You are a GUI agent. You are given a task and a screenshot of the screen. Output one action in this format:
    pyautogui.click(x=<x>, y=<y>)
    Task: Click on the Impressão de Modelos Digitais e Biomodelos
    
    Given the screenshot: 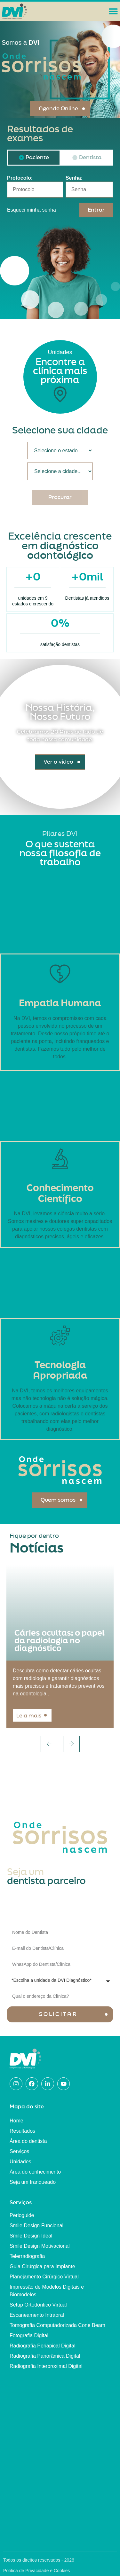 What is the action you would take?
    pyautogui.click(x=47, y=2290)
    